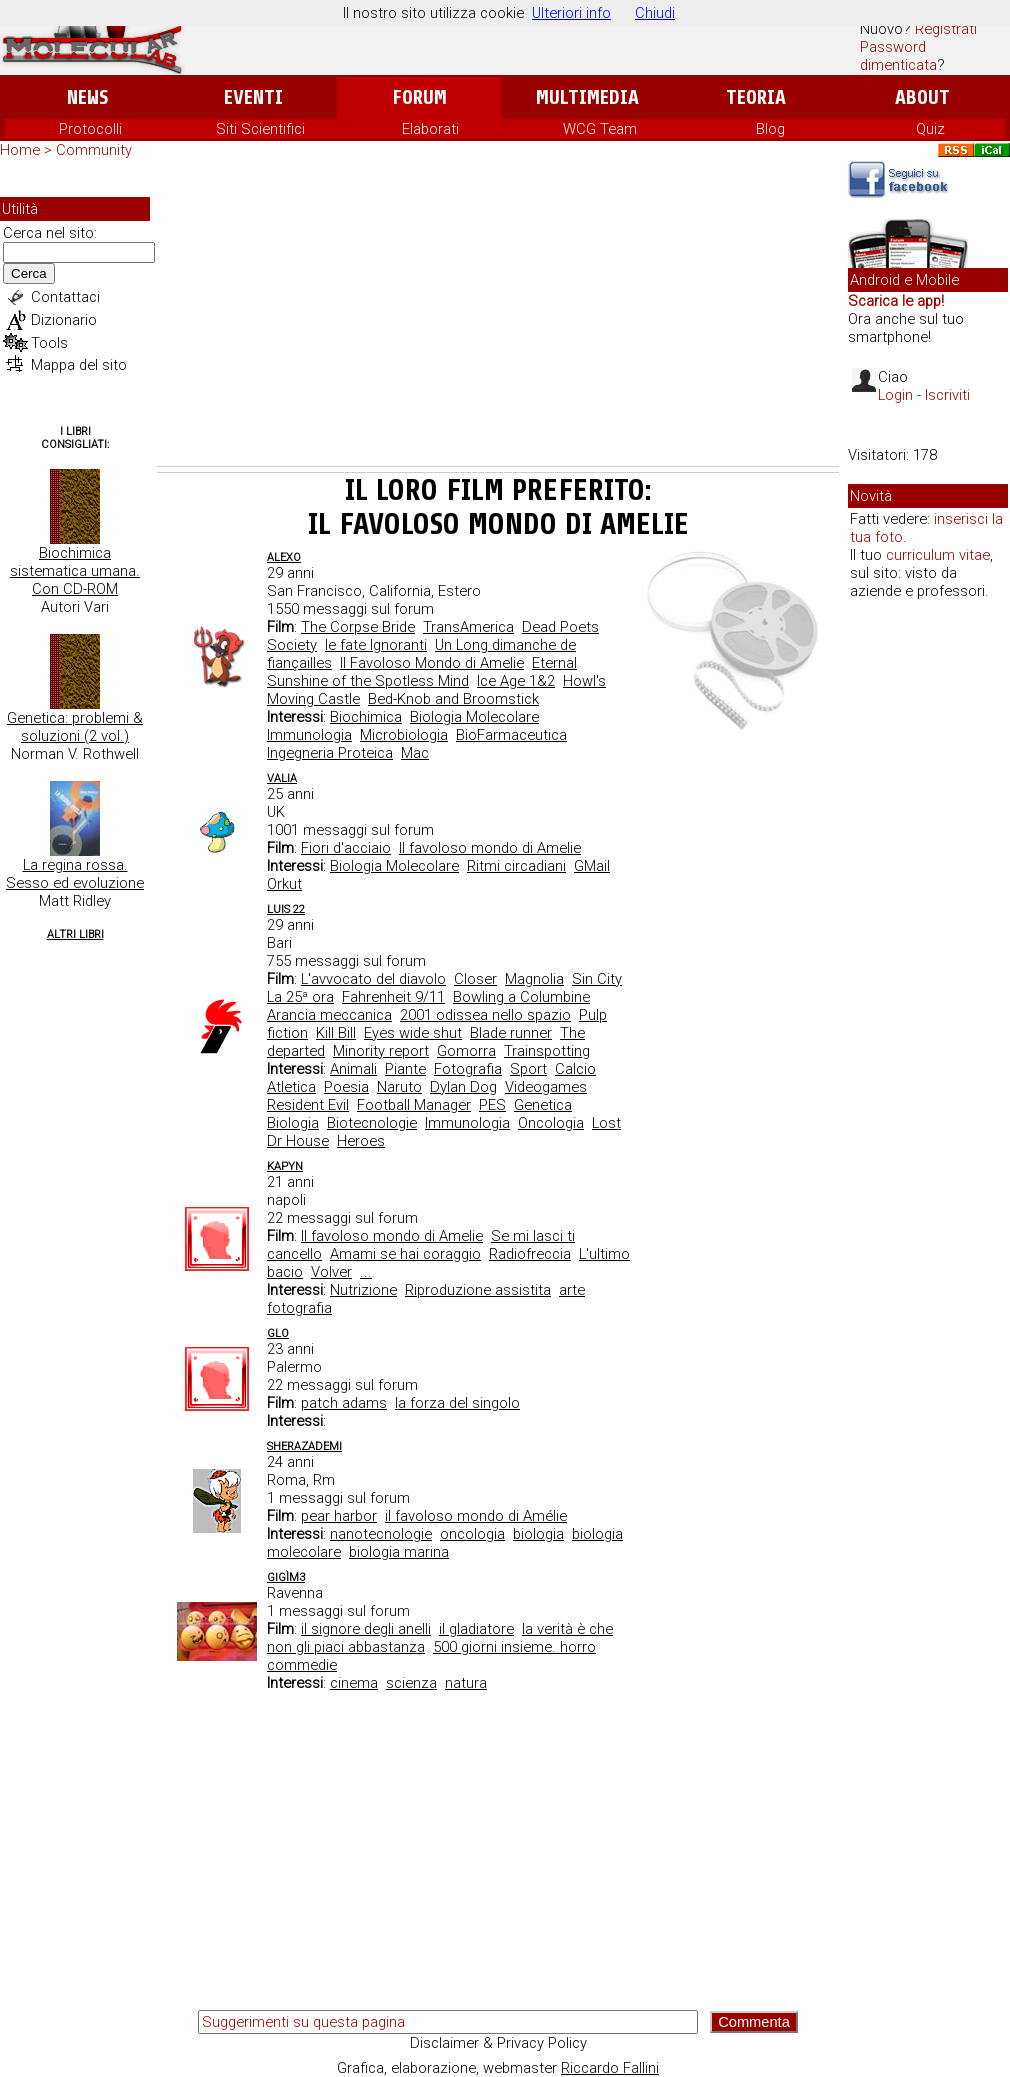  Describe the element at coordinates (930, 129) in the screenshot. I see `Quiz` at that location.